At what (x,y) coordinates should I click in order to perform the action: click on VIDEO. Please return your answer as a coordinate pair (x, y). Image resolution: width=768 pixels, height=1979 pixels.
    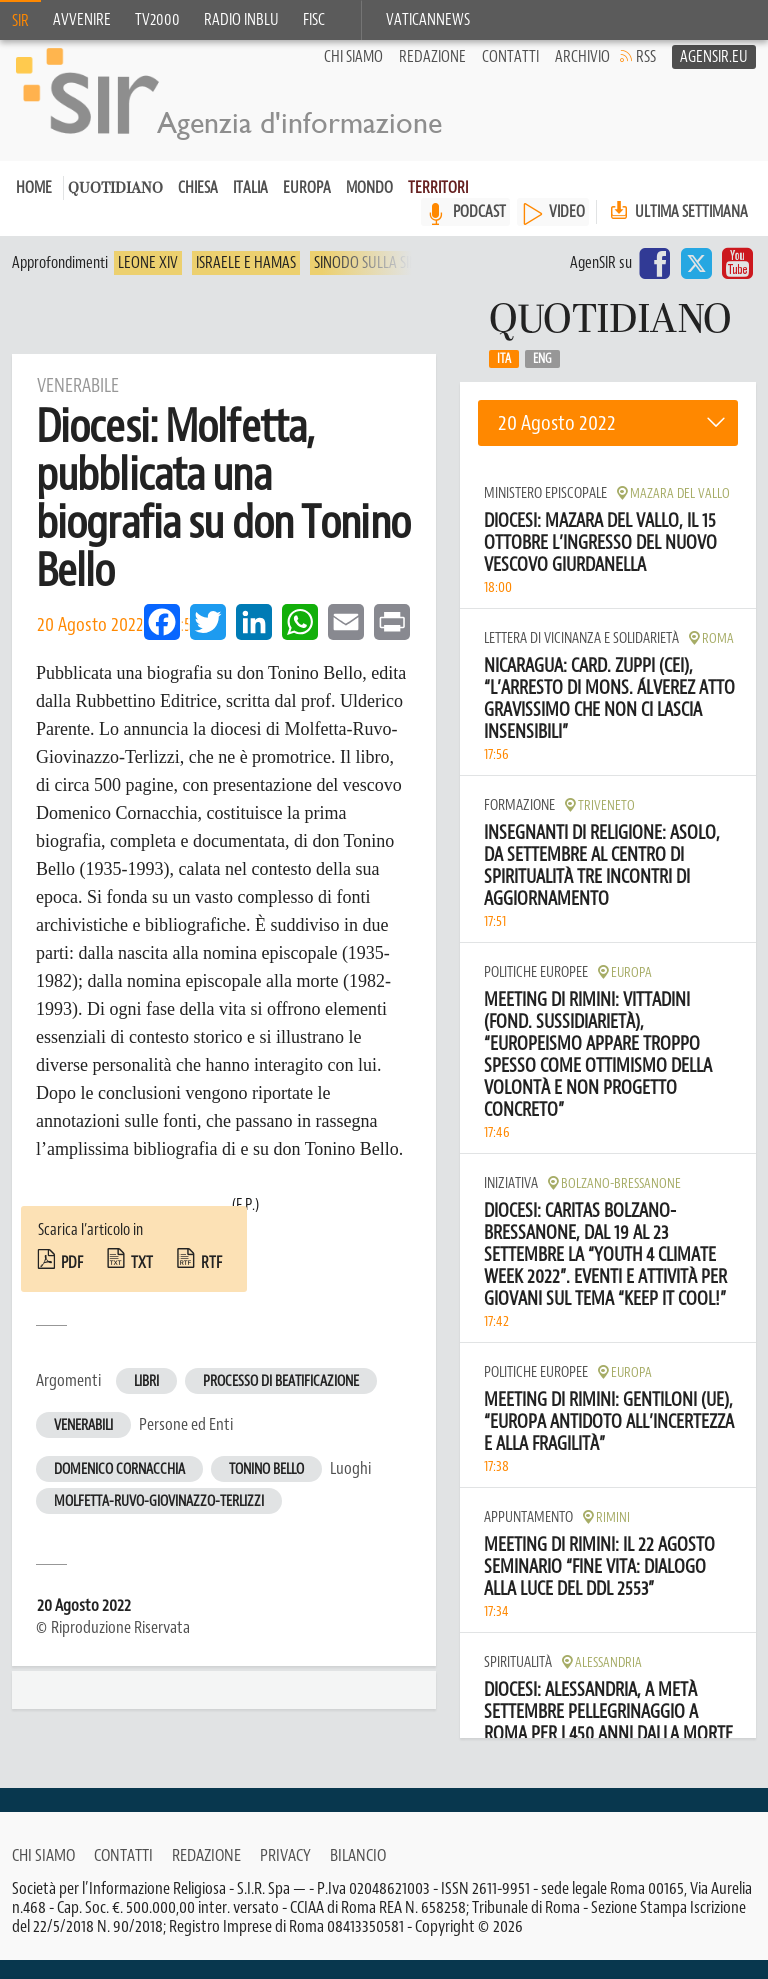
    Looking at the image, I should click on (567, 231).